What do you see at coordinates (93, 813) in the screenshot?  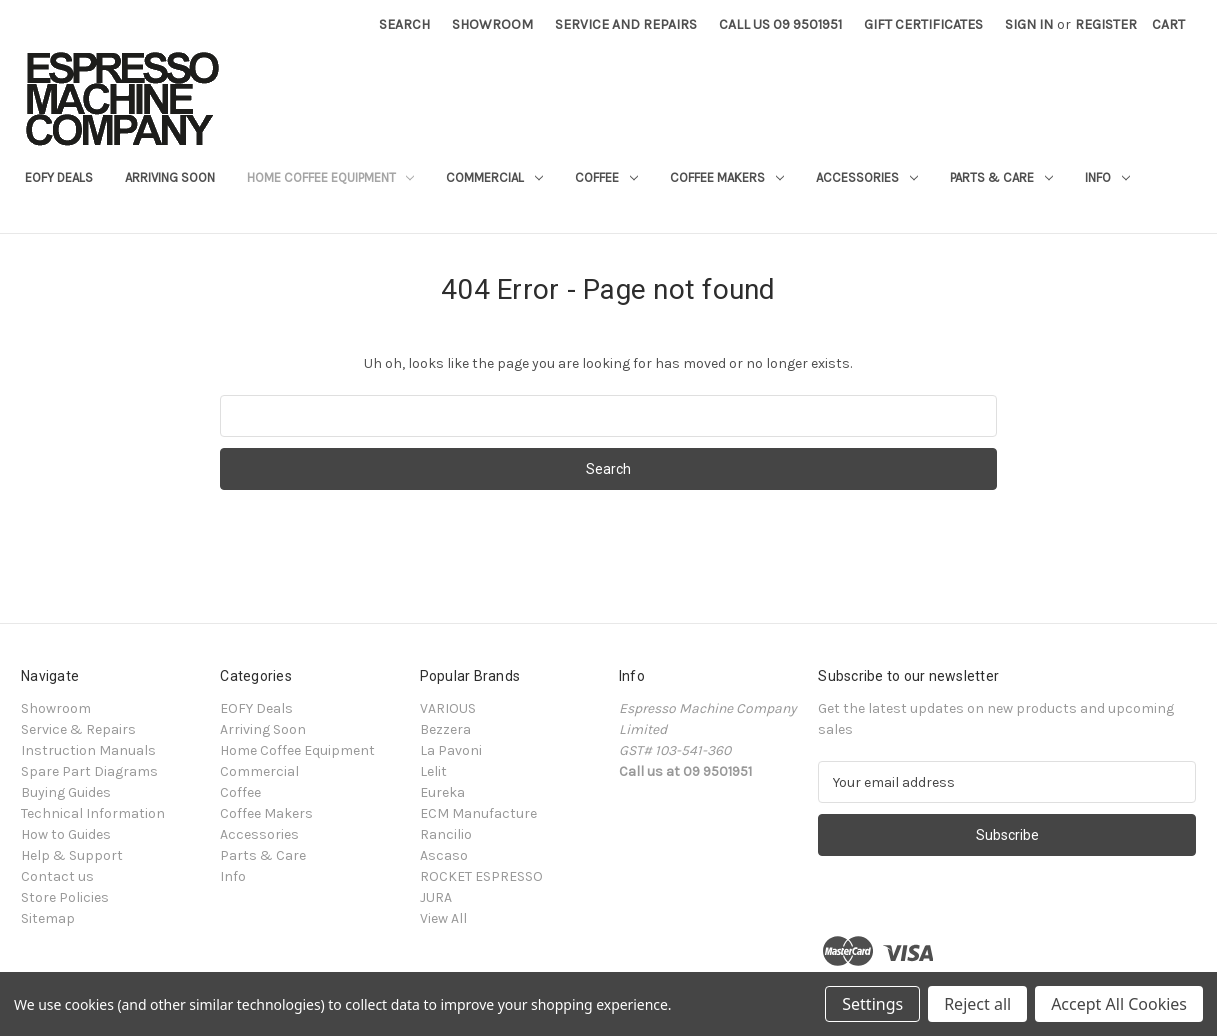 I see `Technical Information` at bounding box center [93, 813].